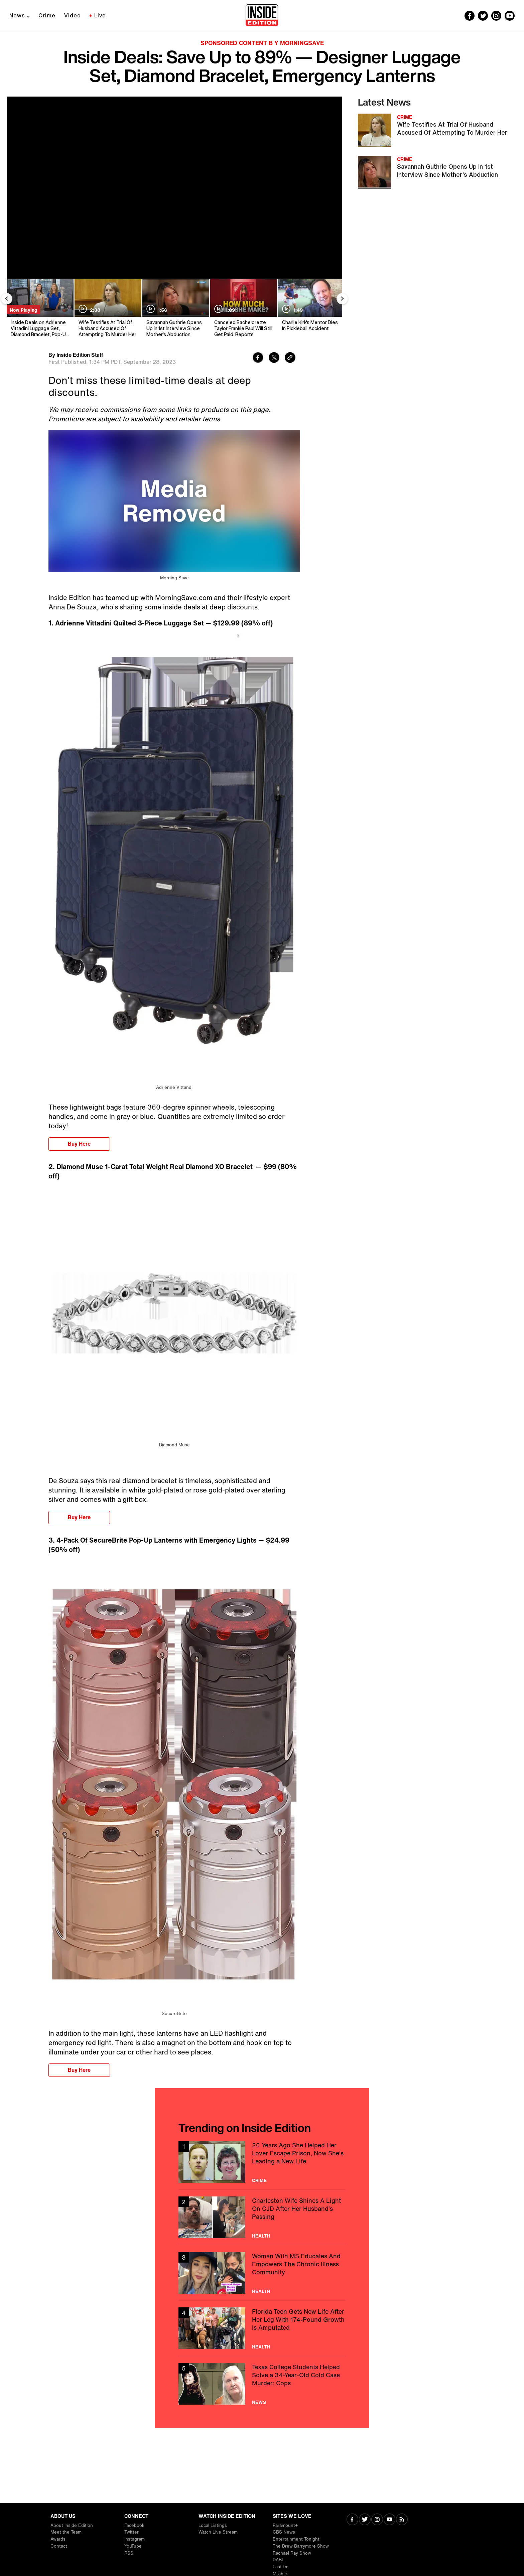 Image resolution: width=524 pixels, height=2576 pixels. What do you see at coordinates (175, 308) in the screenshot?
I see `[Savannah Guthrie Opens Up In 1st Interview Since Mother's Abduction]` at bounding box center [175, 308].